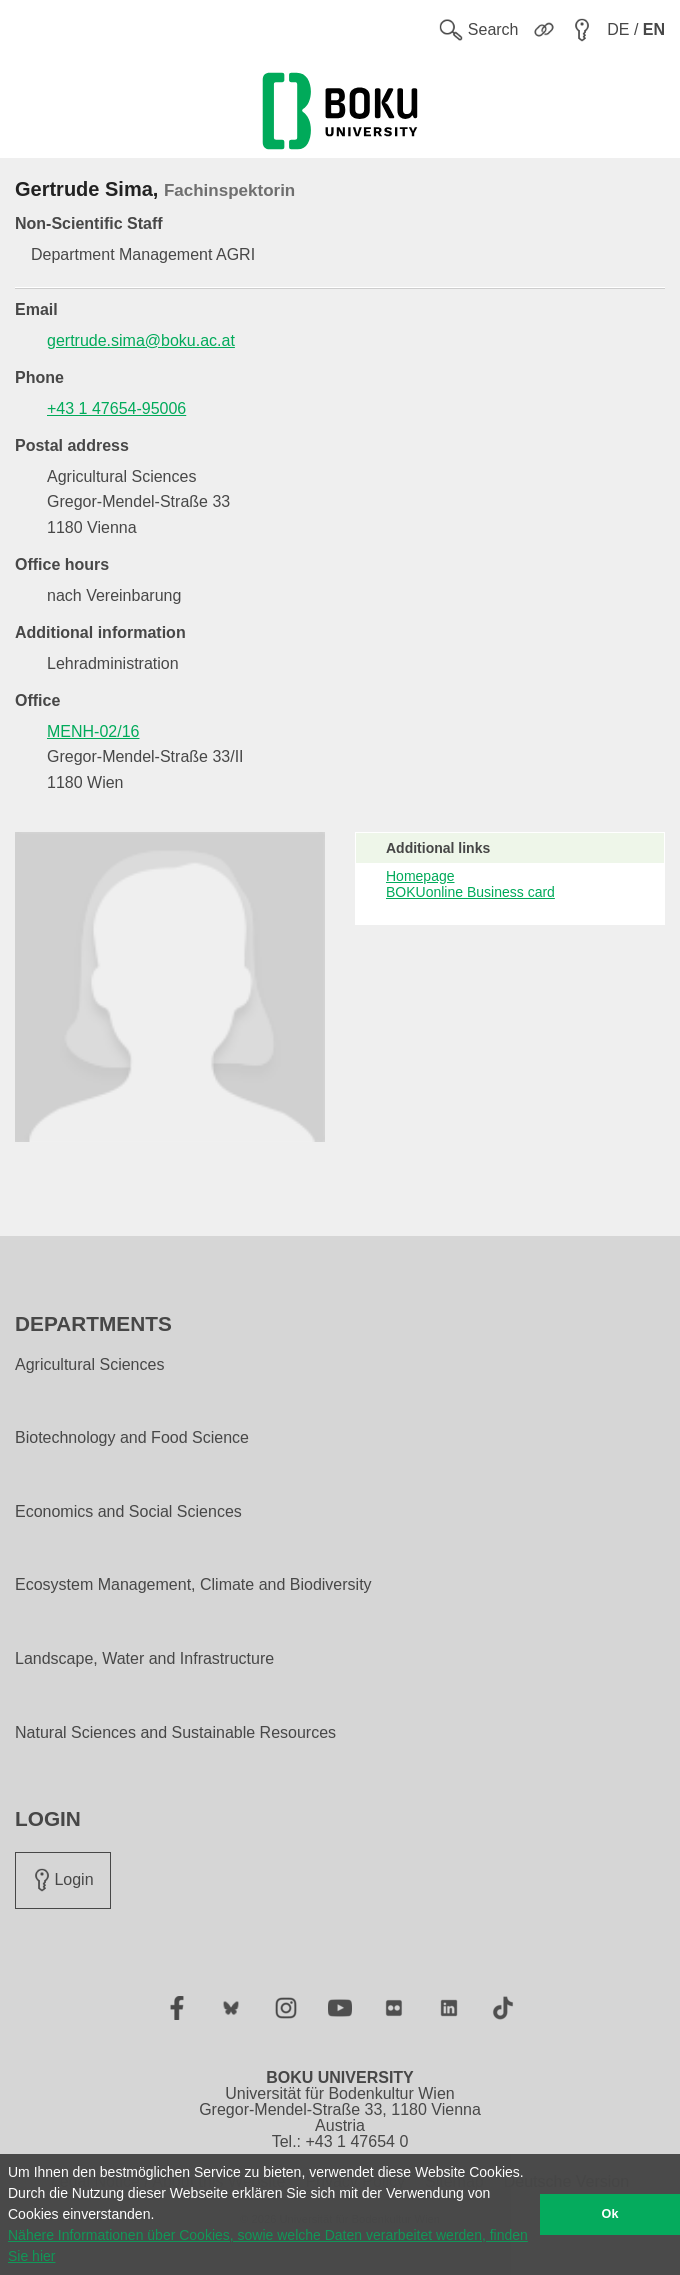  Describe the element at coordinates (610, 2214) in the screenshot. I see `Ok [button]` at that location.